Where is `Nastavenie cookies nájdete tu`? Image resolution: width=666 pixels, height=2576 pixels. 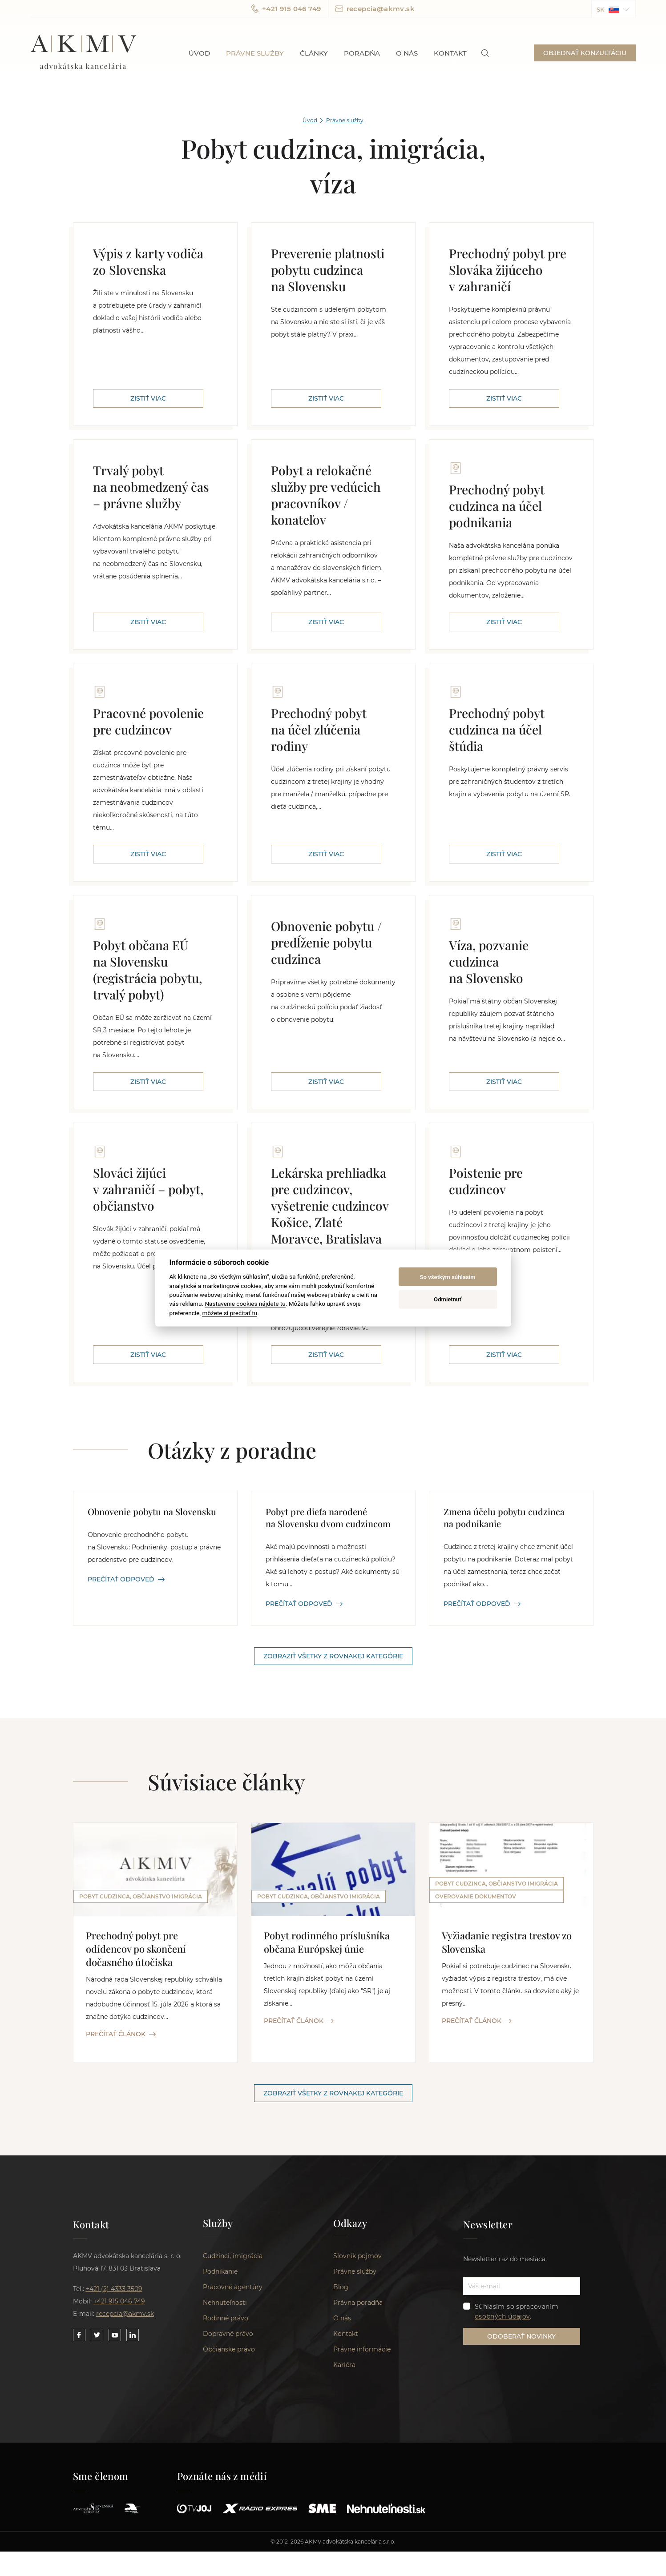 Nastavenie cookies nájdete tu is located at coordinates (245, 1303).